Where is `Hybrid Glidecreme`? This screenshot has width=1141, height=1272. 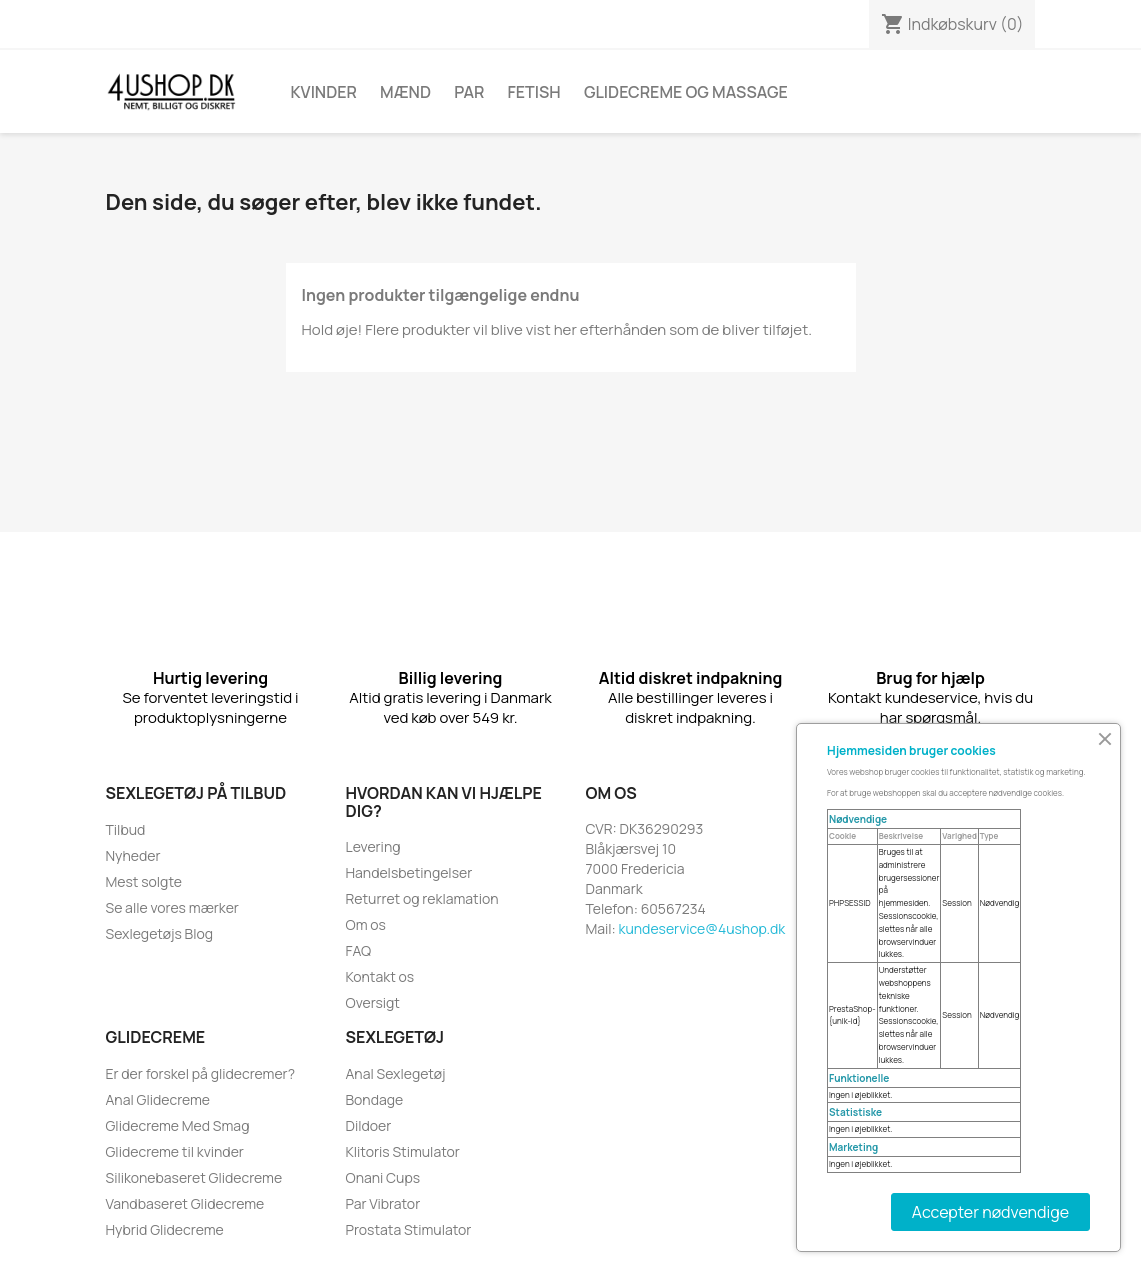 Hybrid Glidecreme is located at coordinates (165, 1229).